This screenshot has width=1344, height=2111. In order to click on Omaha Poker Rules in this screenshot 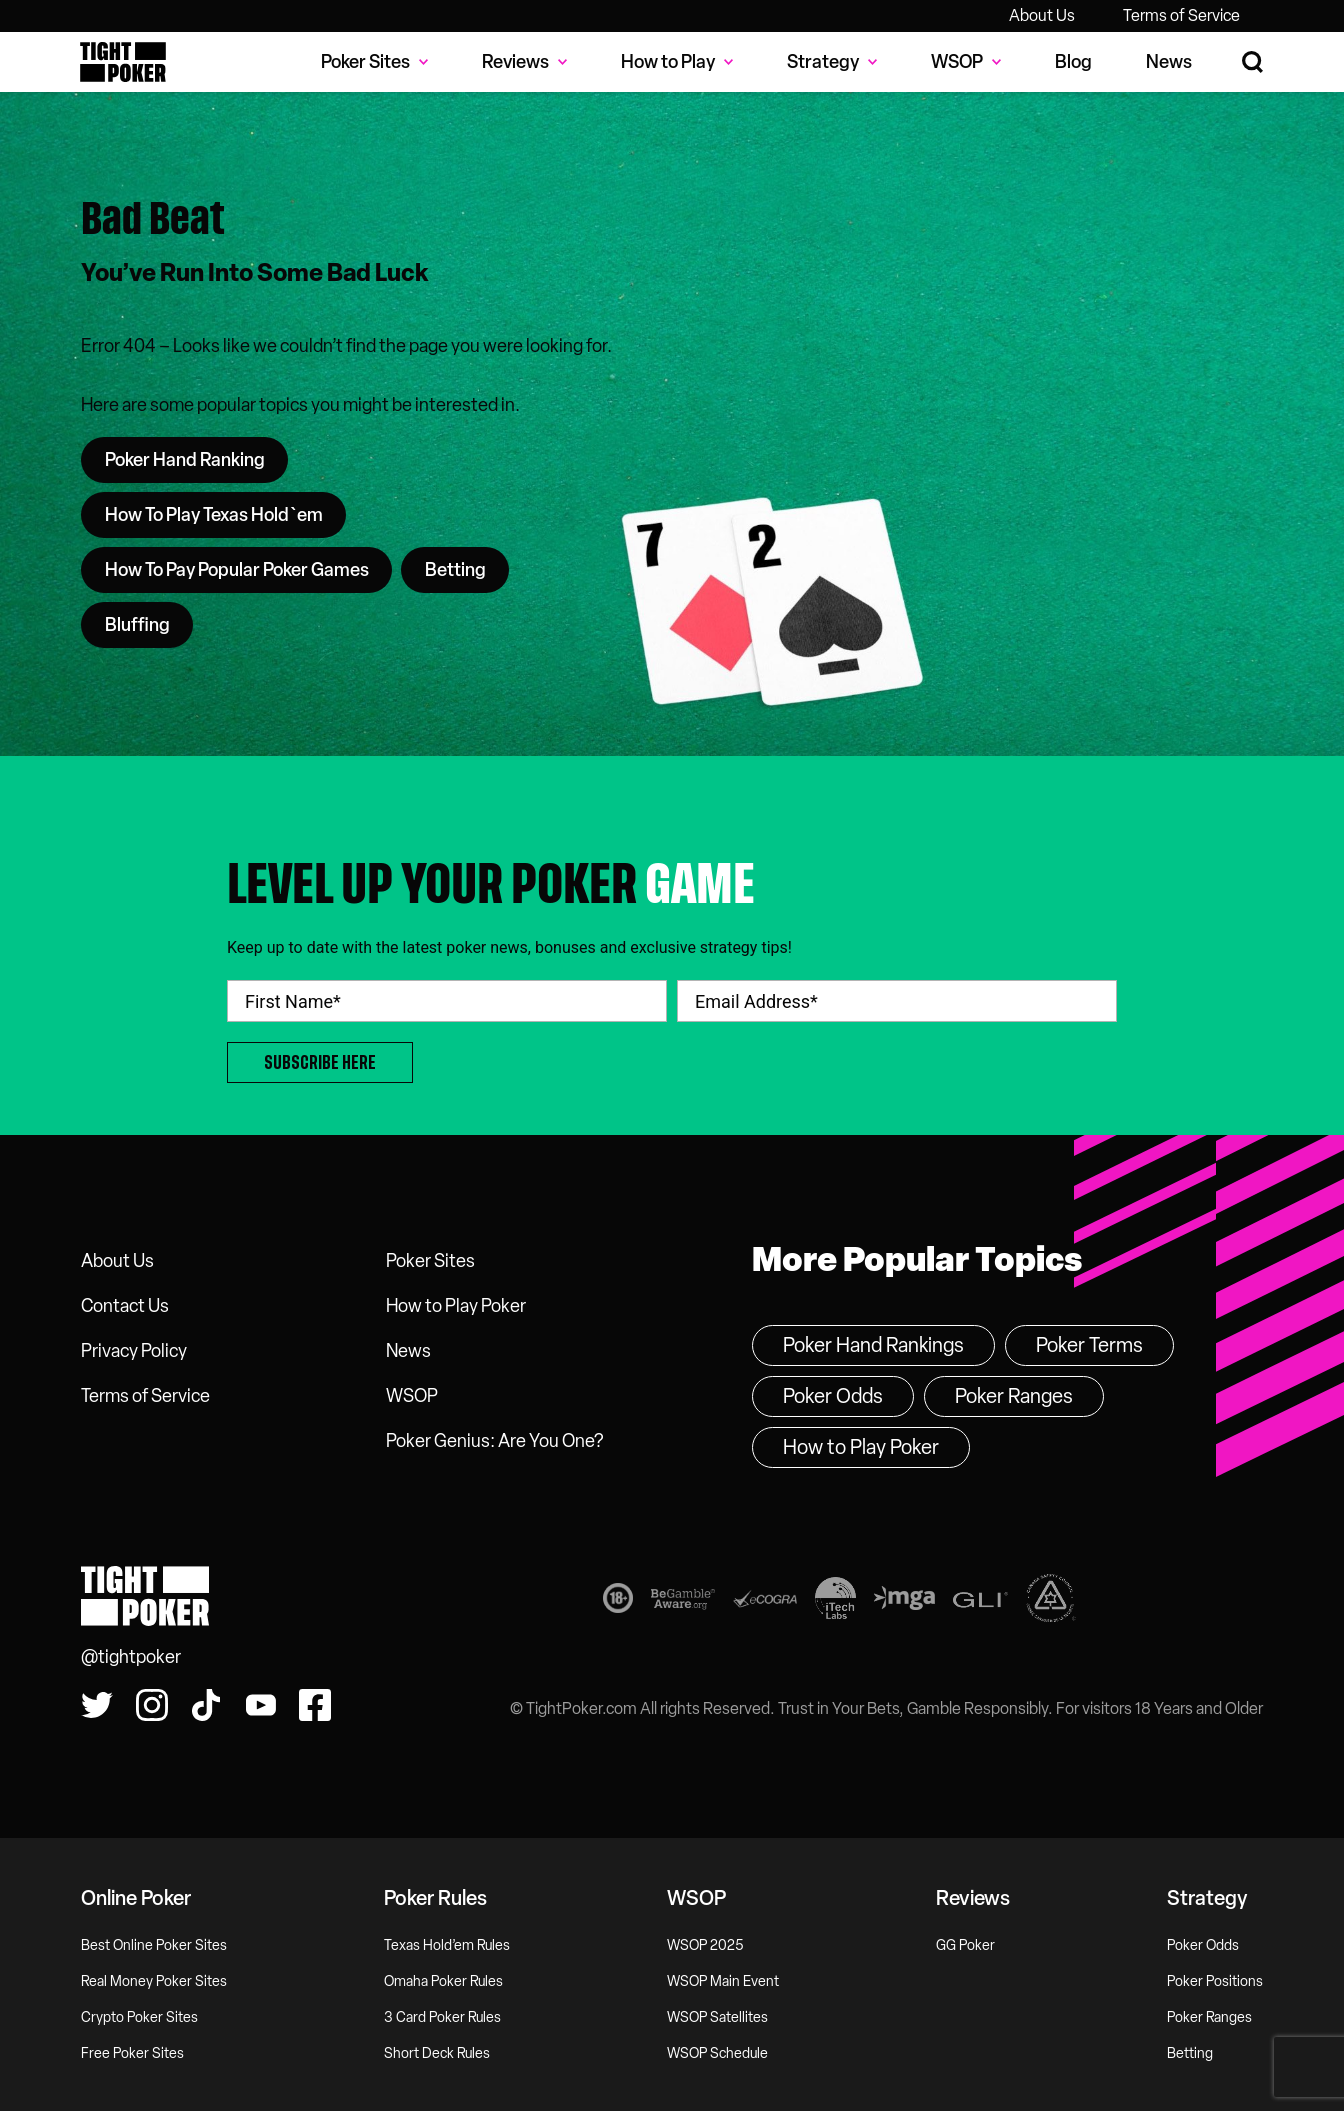, I will do `click(443, 1981)`.